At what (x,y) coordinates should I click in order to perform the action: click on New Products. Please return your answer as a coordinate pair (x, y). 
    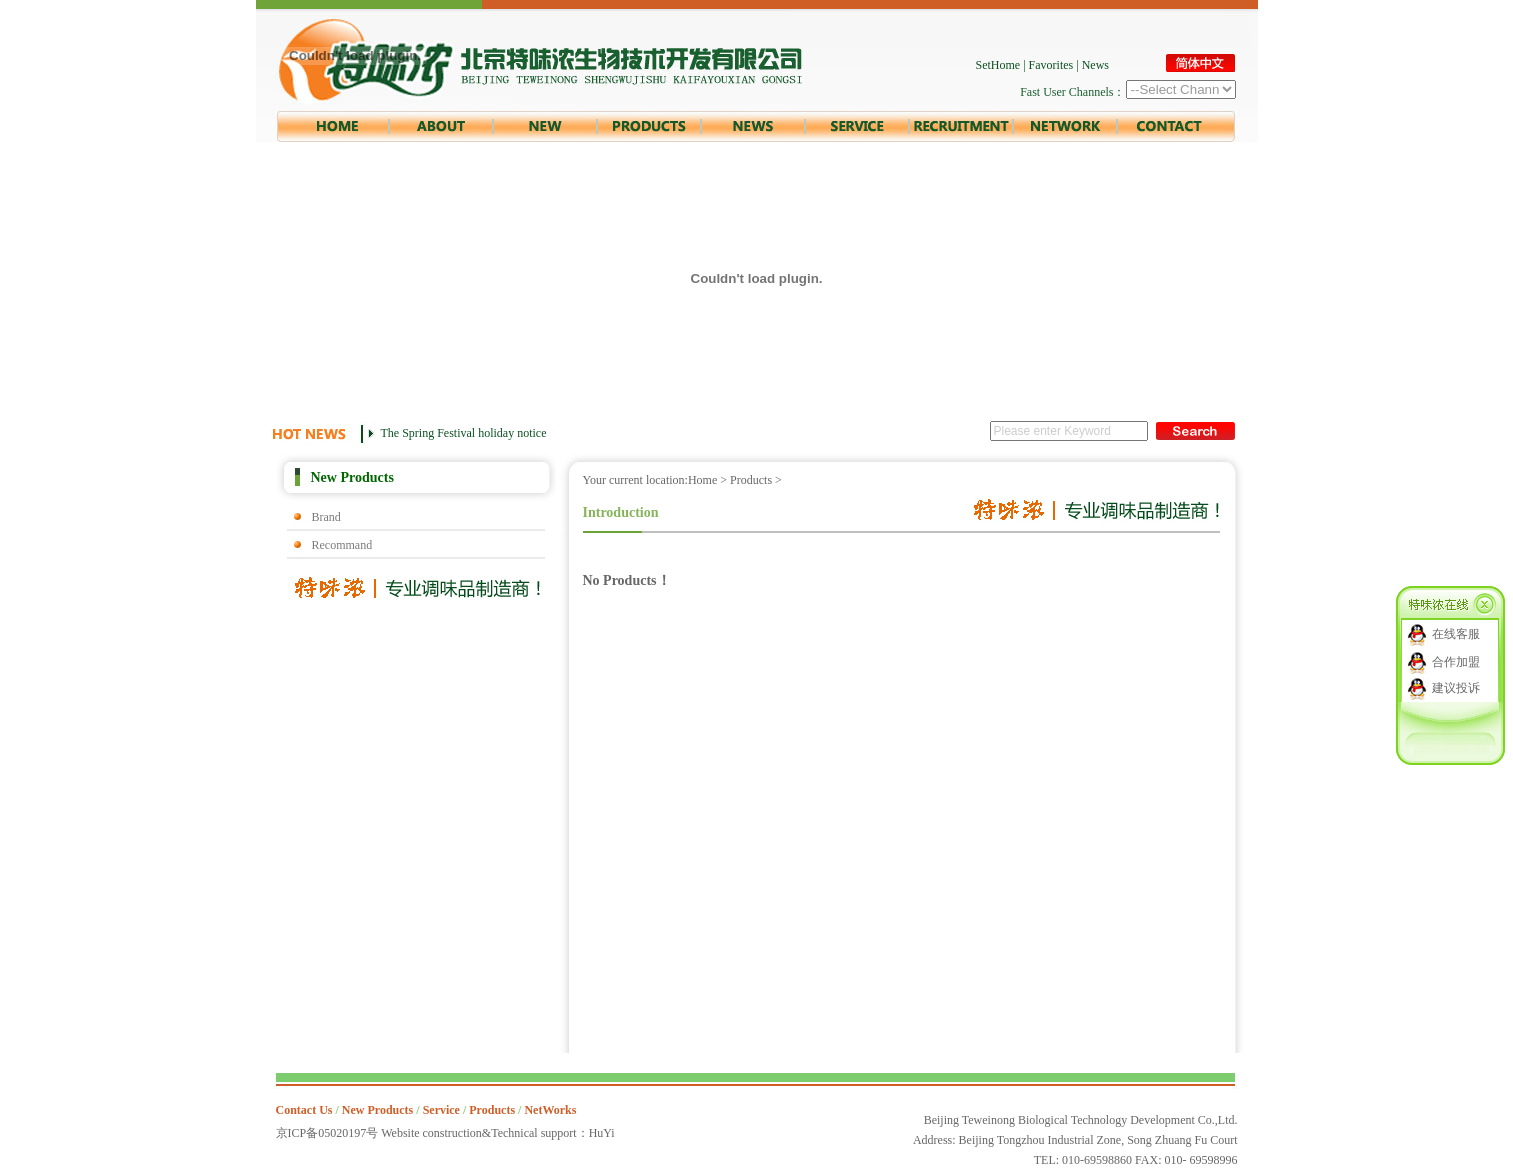
    Looking at the image, I should click on (377, 1110).